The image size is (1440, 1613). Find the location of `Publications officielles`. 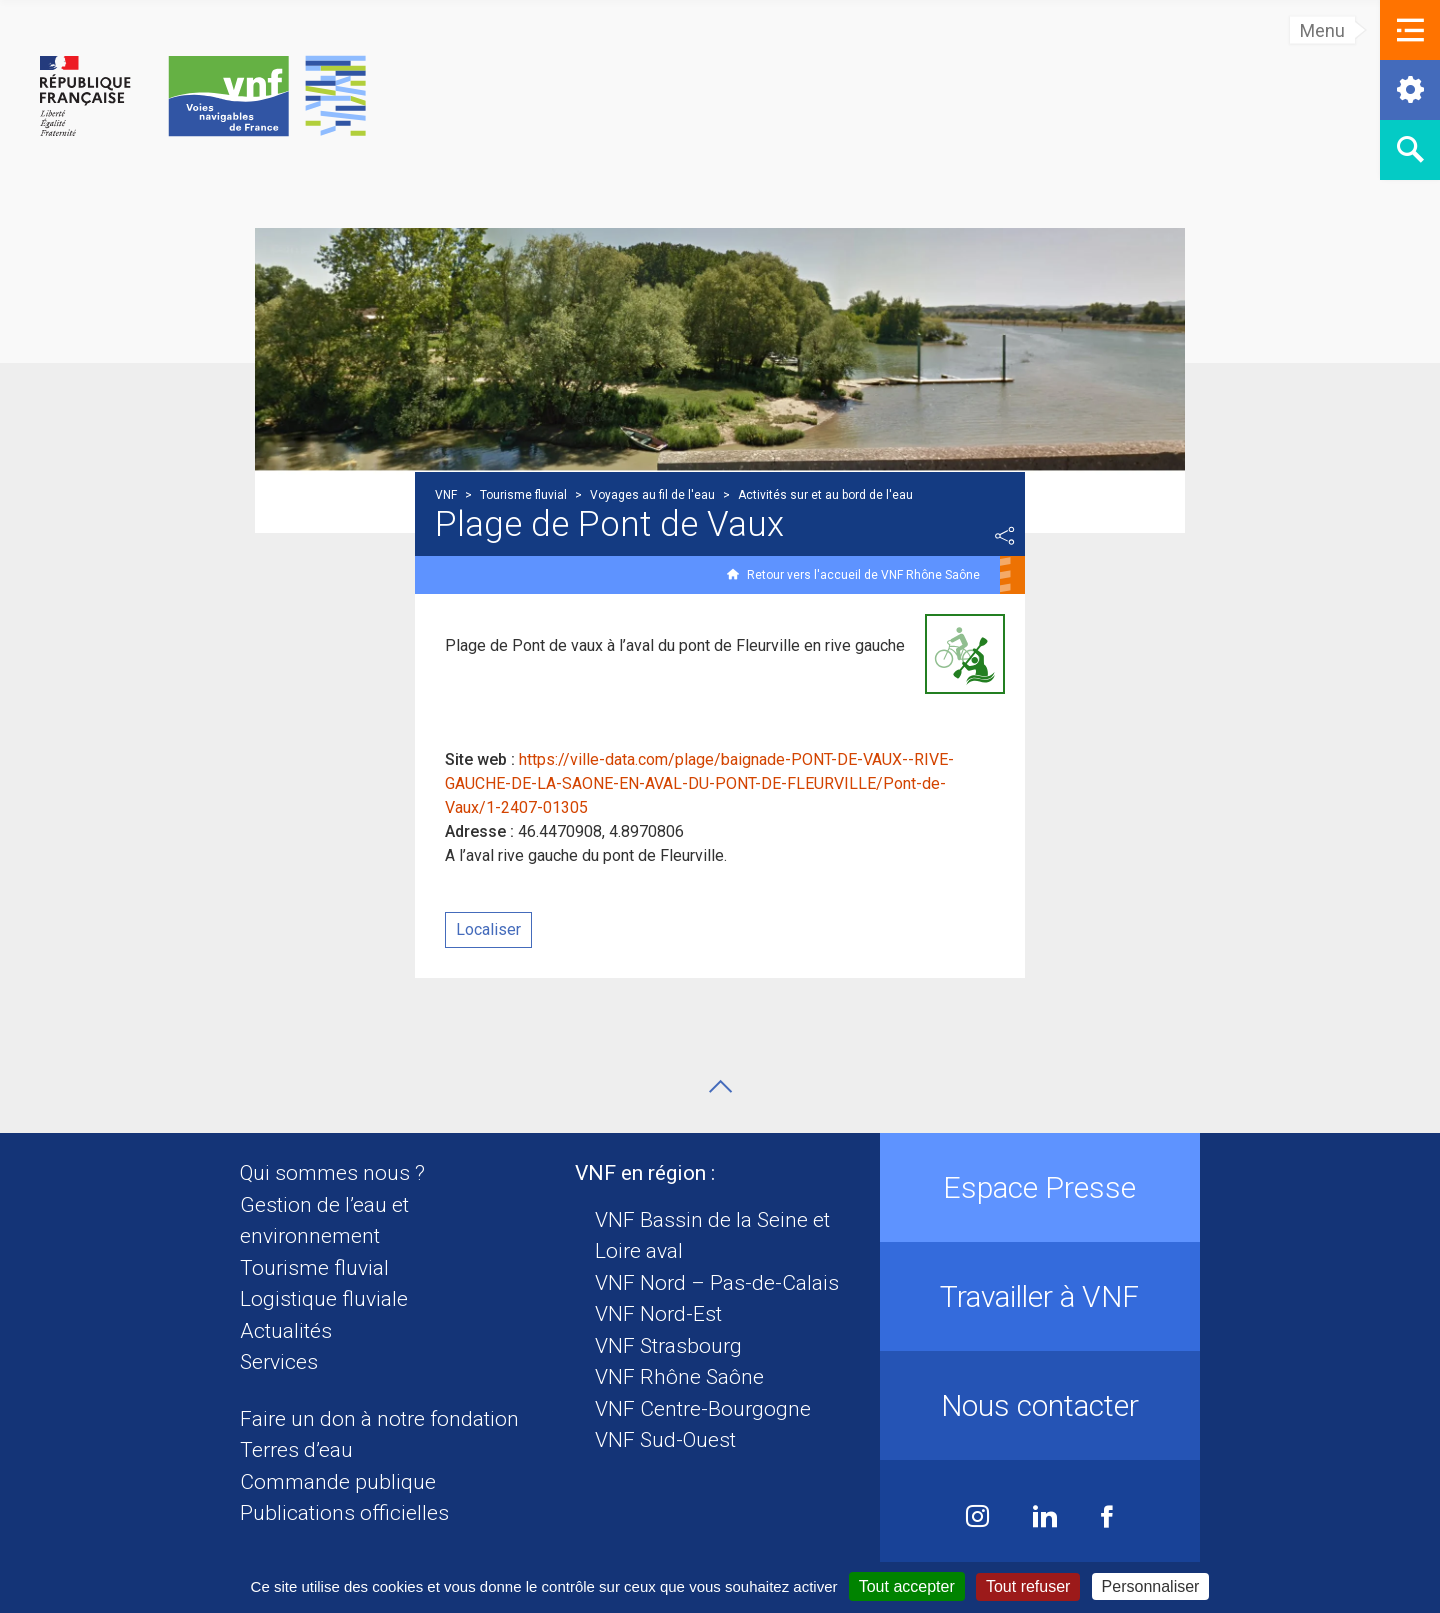

Publications officielles is located at coordinates (344, 1513).